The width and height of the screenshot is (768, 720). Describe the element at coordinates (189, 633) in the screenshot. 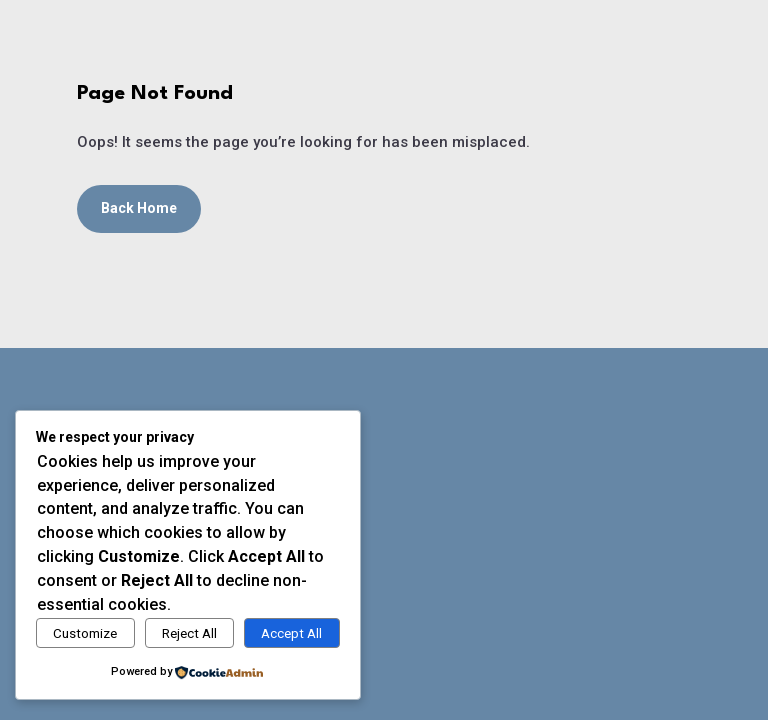

I see `Reject All` at that location.